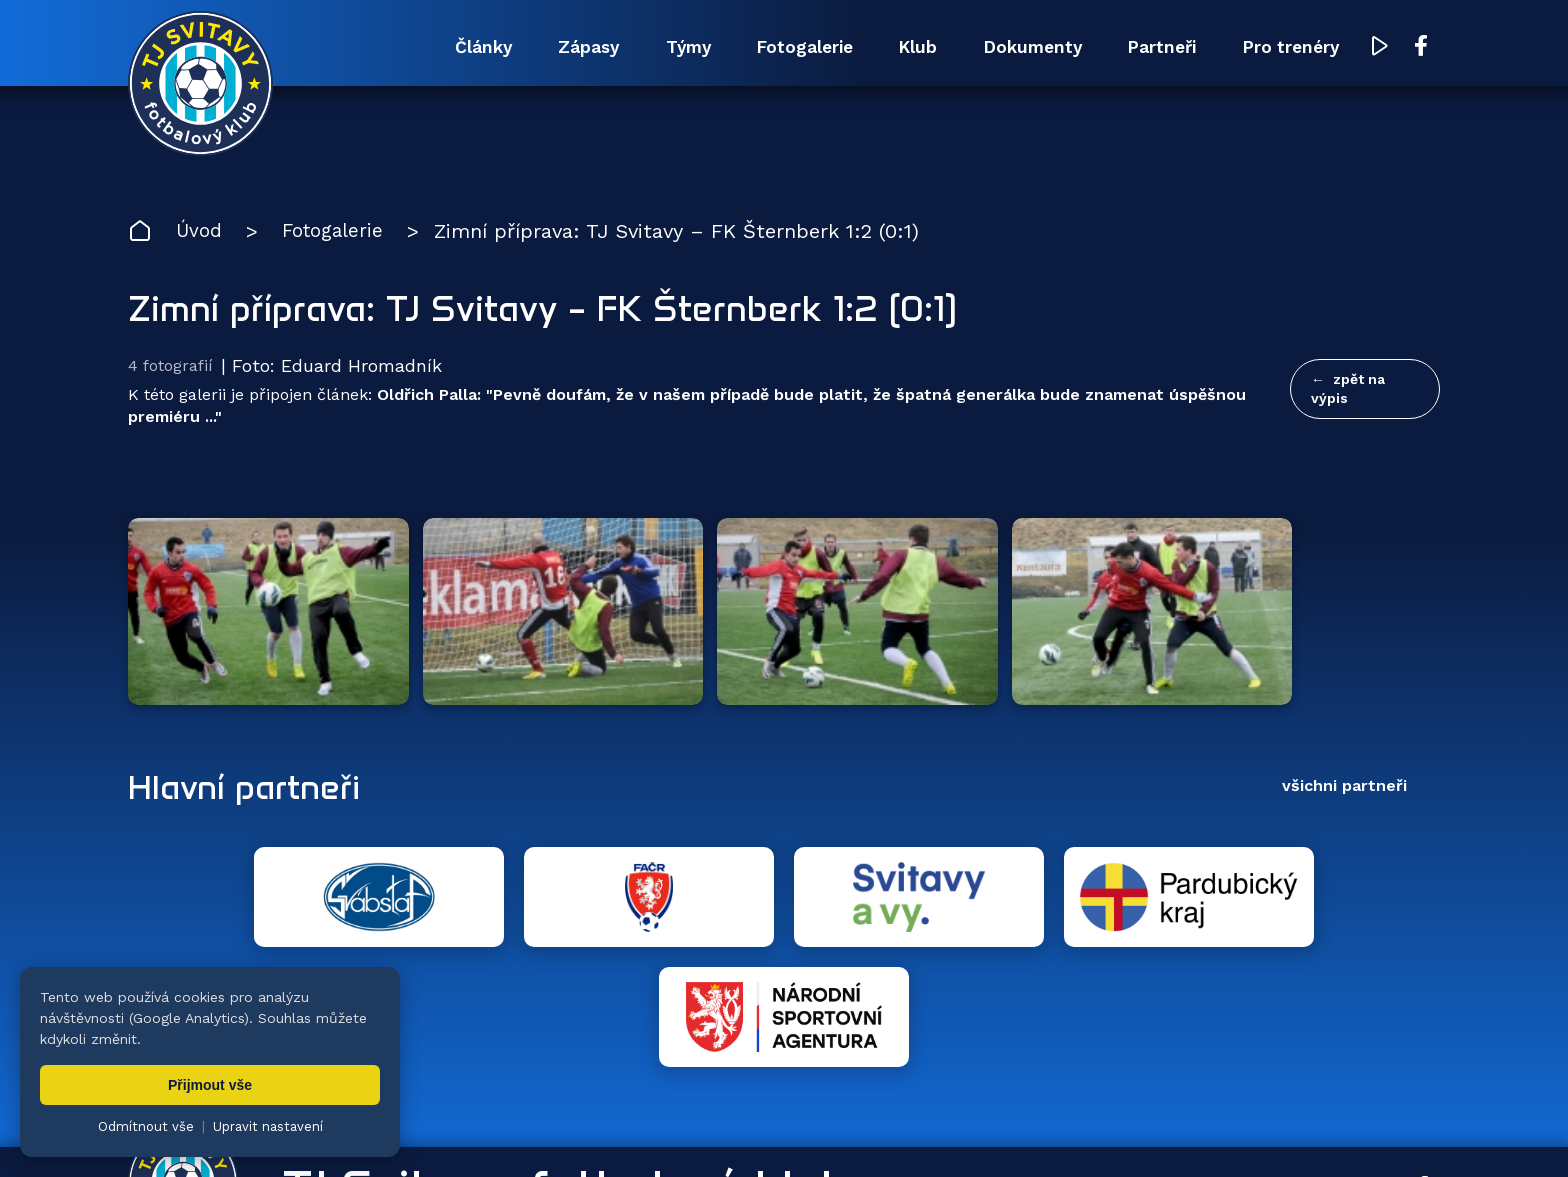  What do you see at coordinates (146, 1126) in the screenshot?
I see `Odmítnout vše` at bounding box center [146, 1126].